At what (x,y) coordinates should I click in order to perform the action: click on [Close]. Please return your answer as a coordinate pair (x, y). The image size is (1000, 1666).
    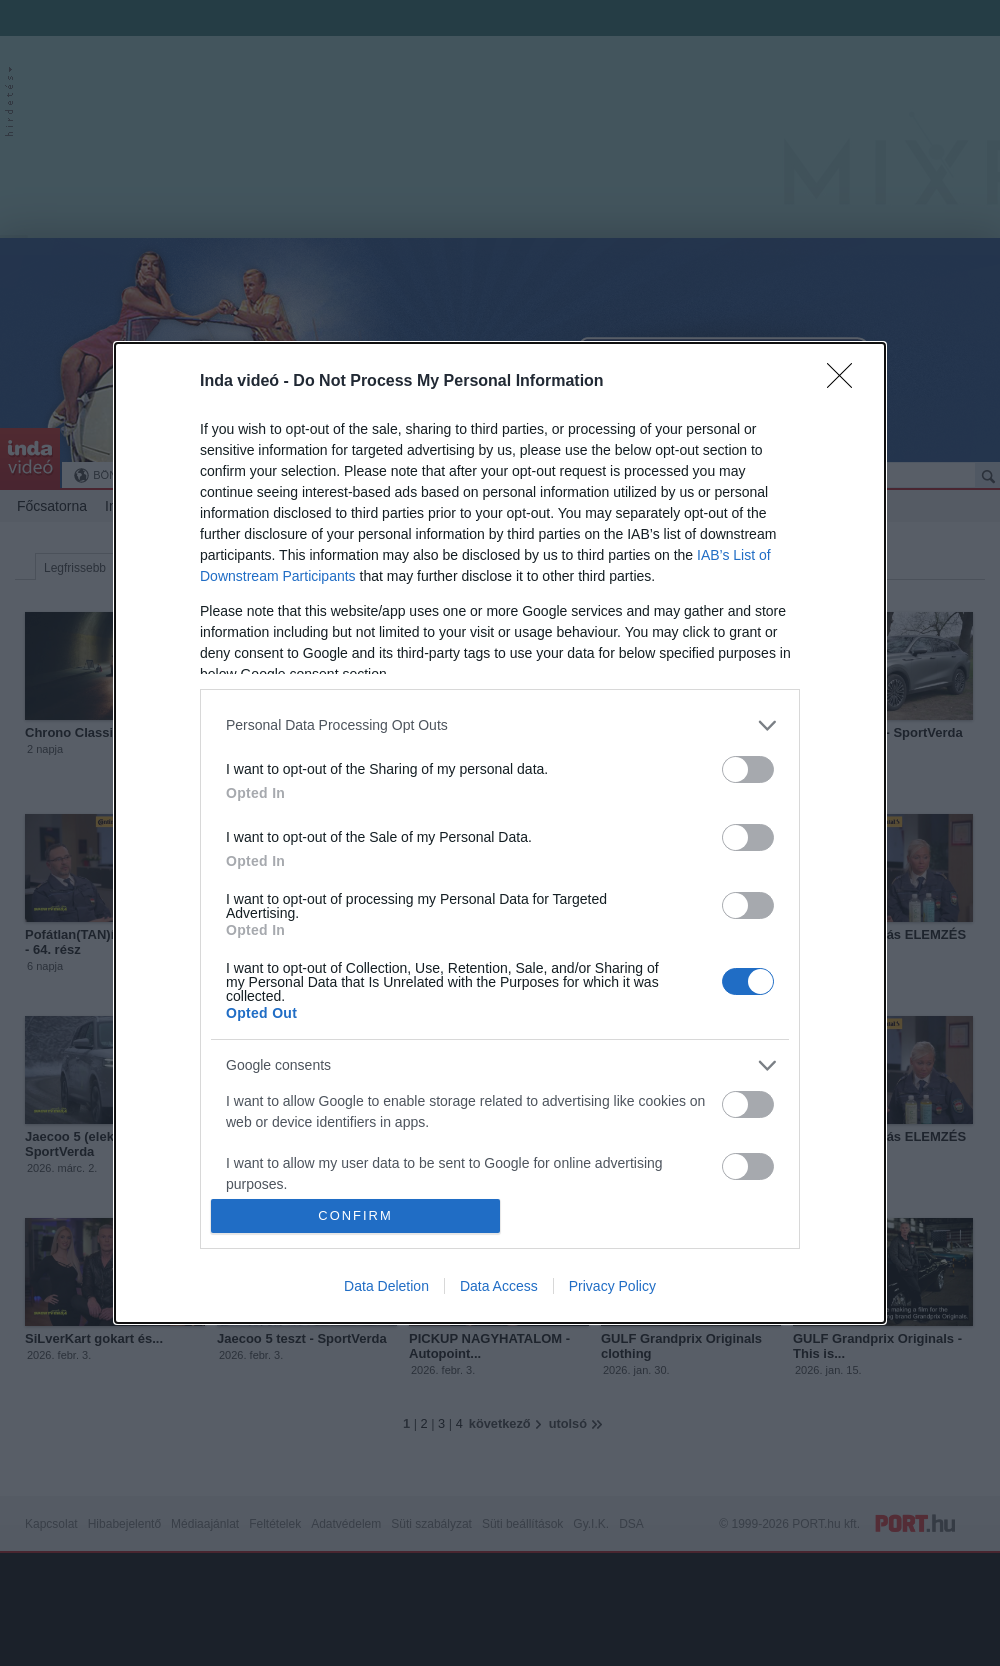
    Looking at the image, I should click on (846, 382).